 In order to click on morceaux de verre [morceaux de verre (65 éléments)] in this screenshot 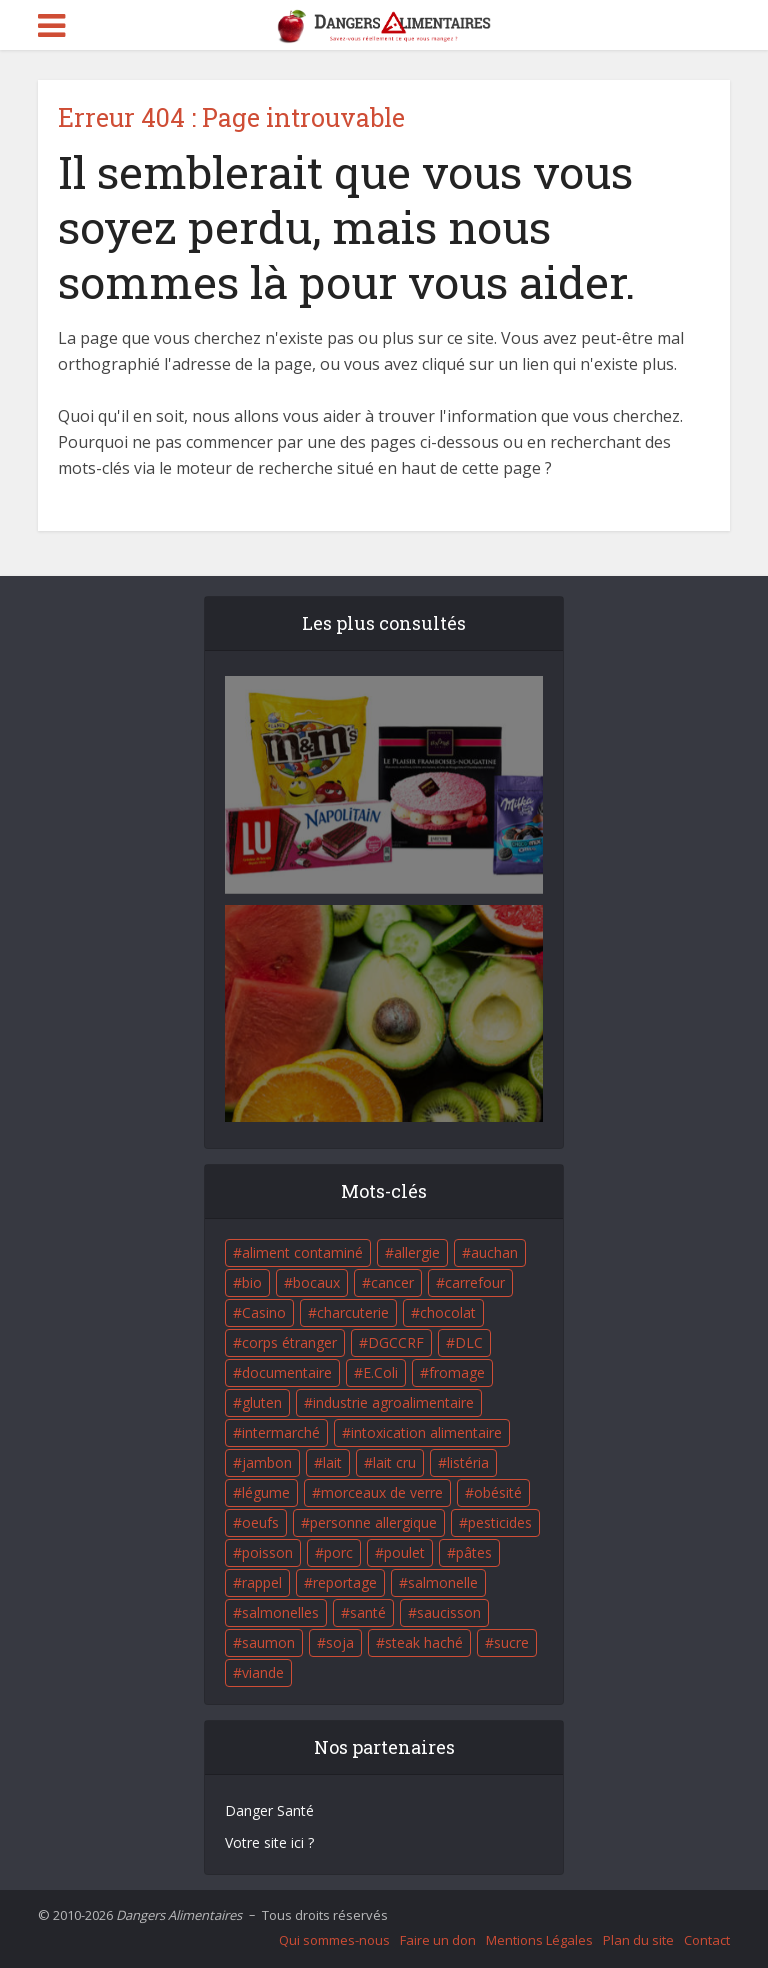, I will do `click(382, 1492)`.